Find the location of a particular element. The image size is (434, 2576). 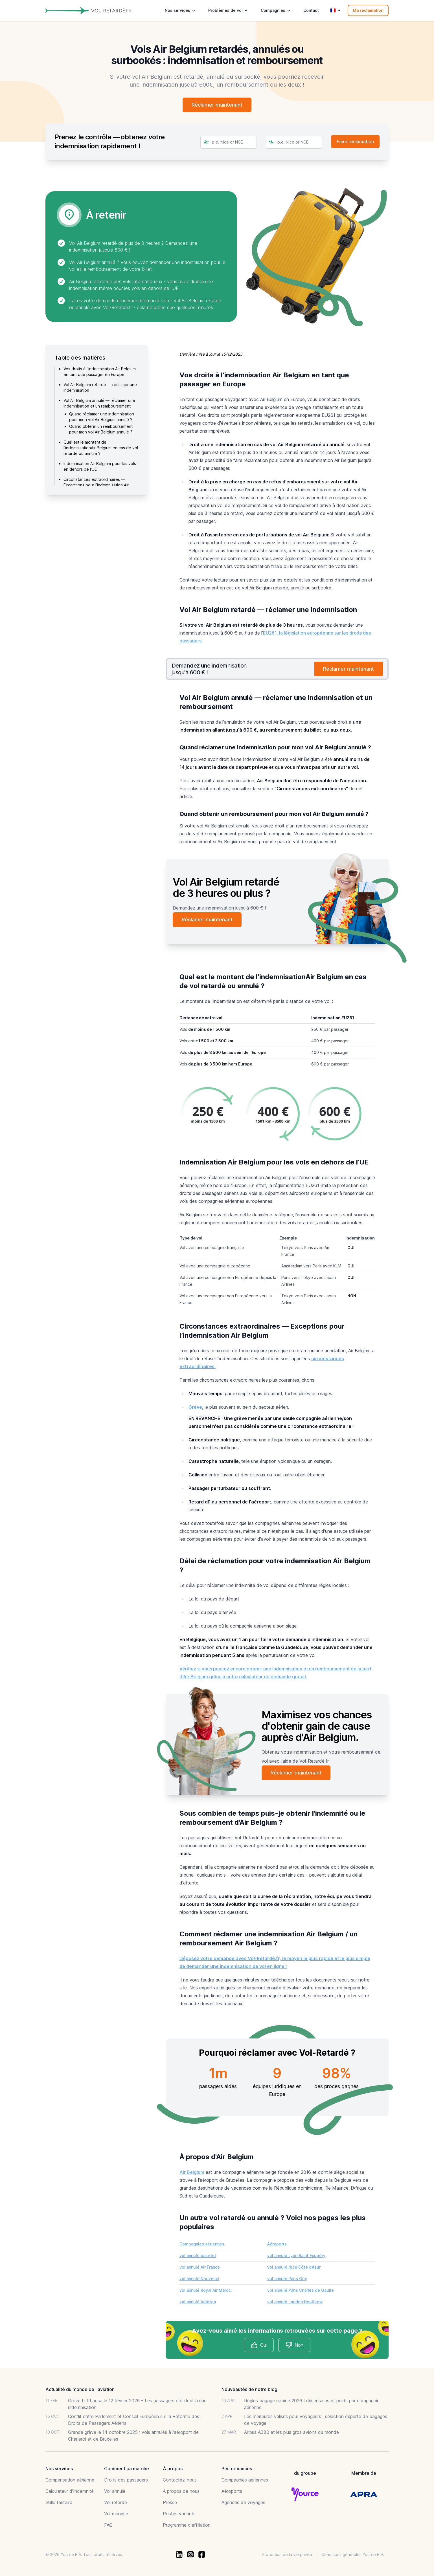

Protection de la vie privée is located at coordinates (287, 2554).